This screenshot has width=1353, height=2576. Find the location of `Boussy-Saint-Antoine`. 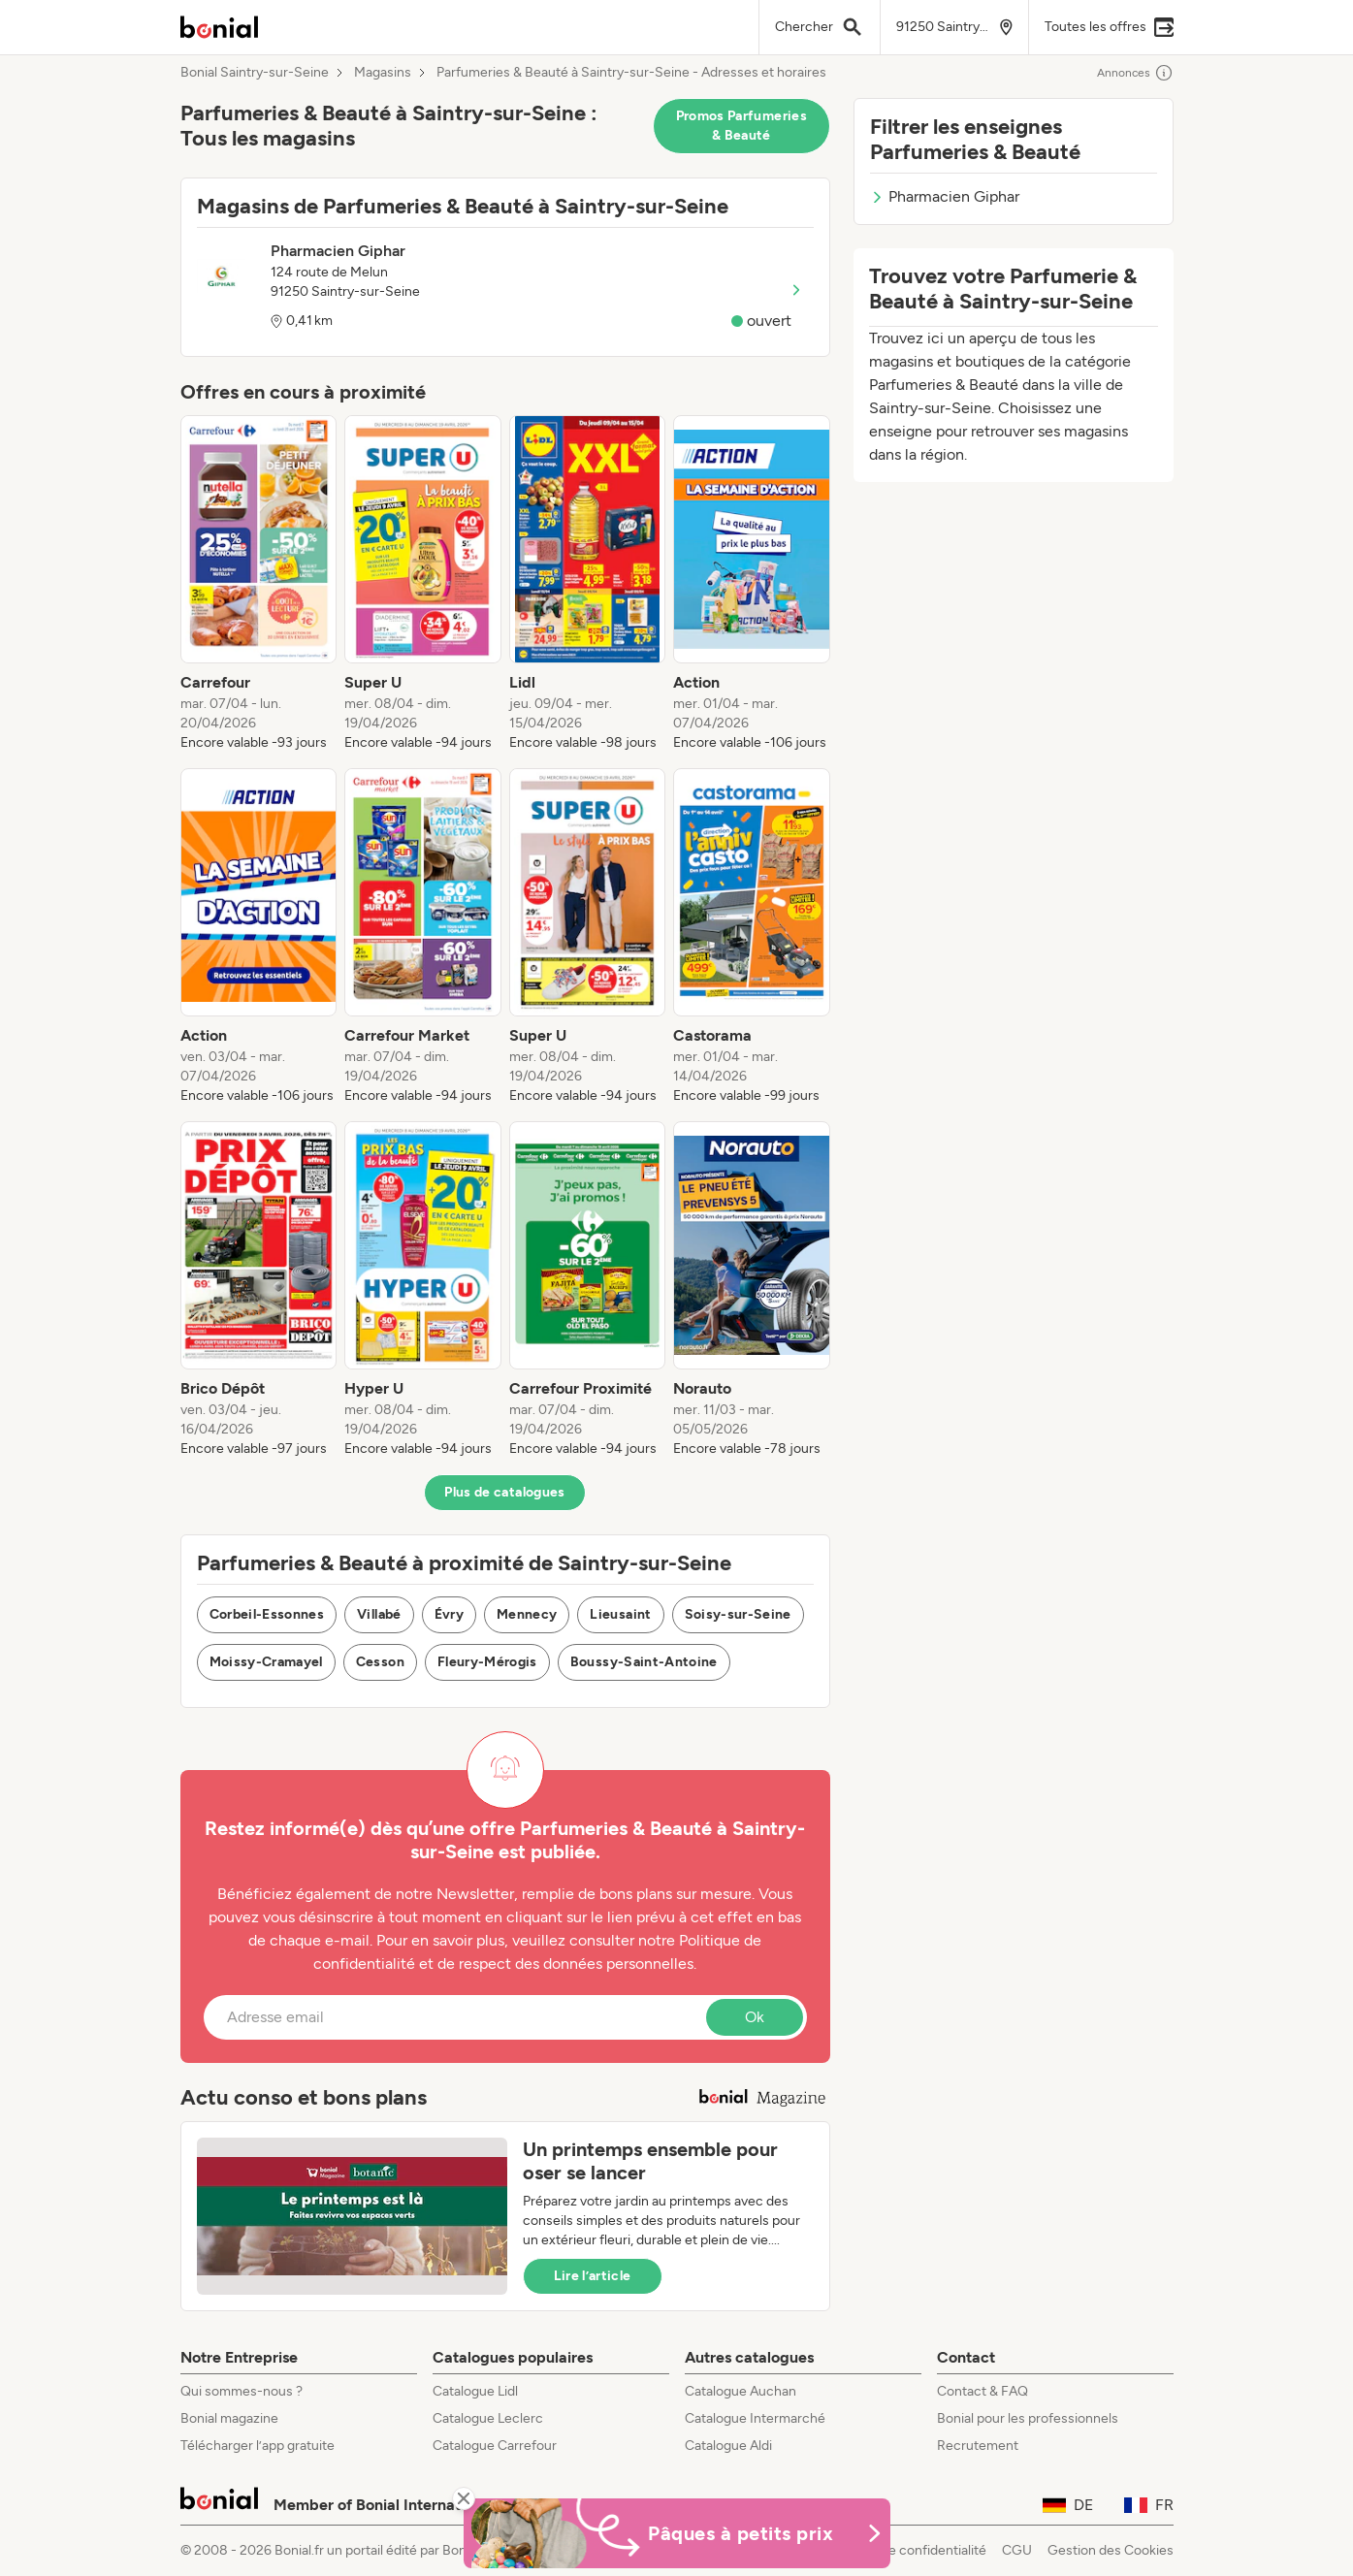

Boussy-Saint-Antoine is located at coordinates (644, 1662).